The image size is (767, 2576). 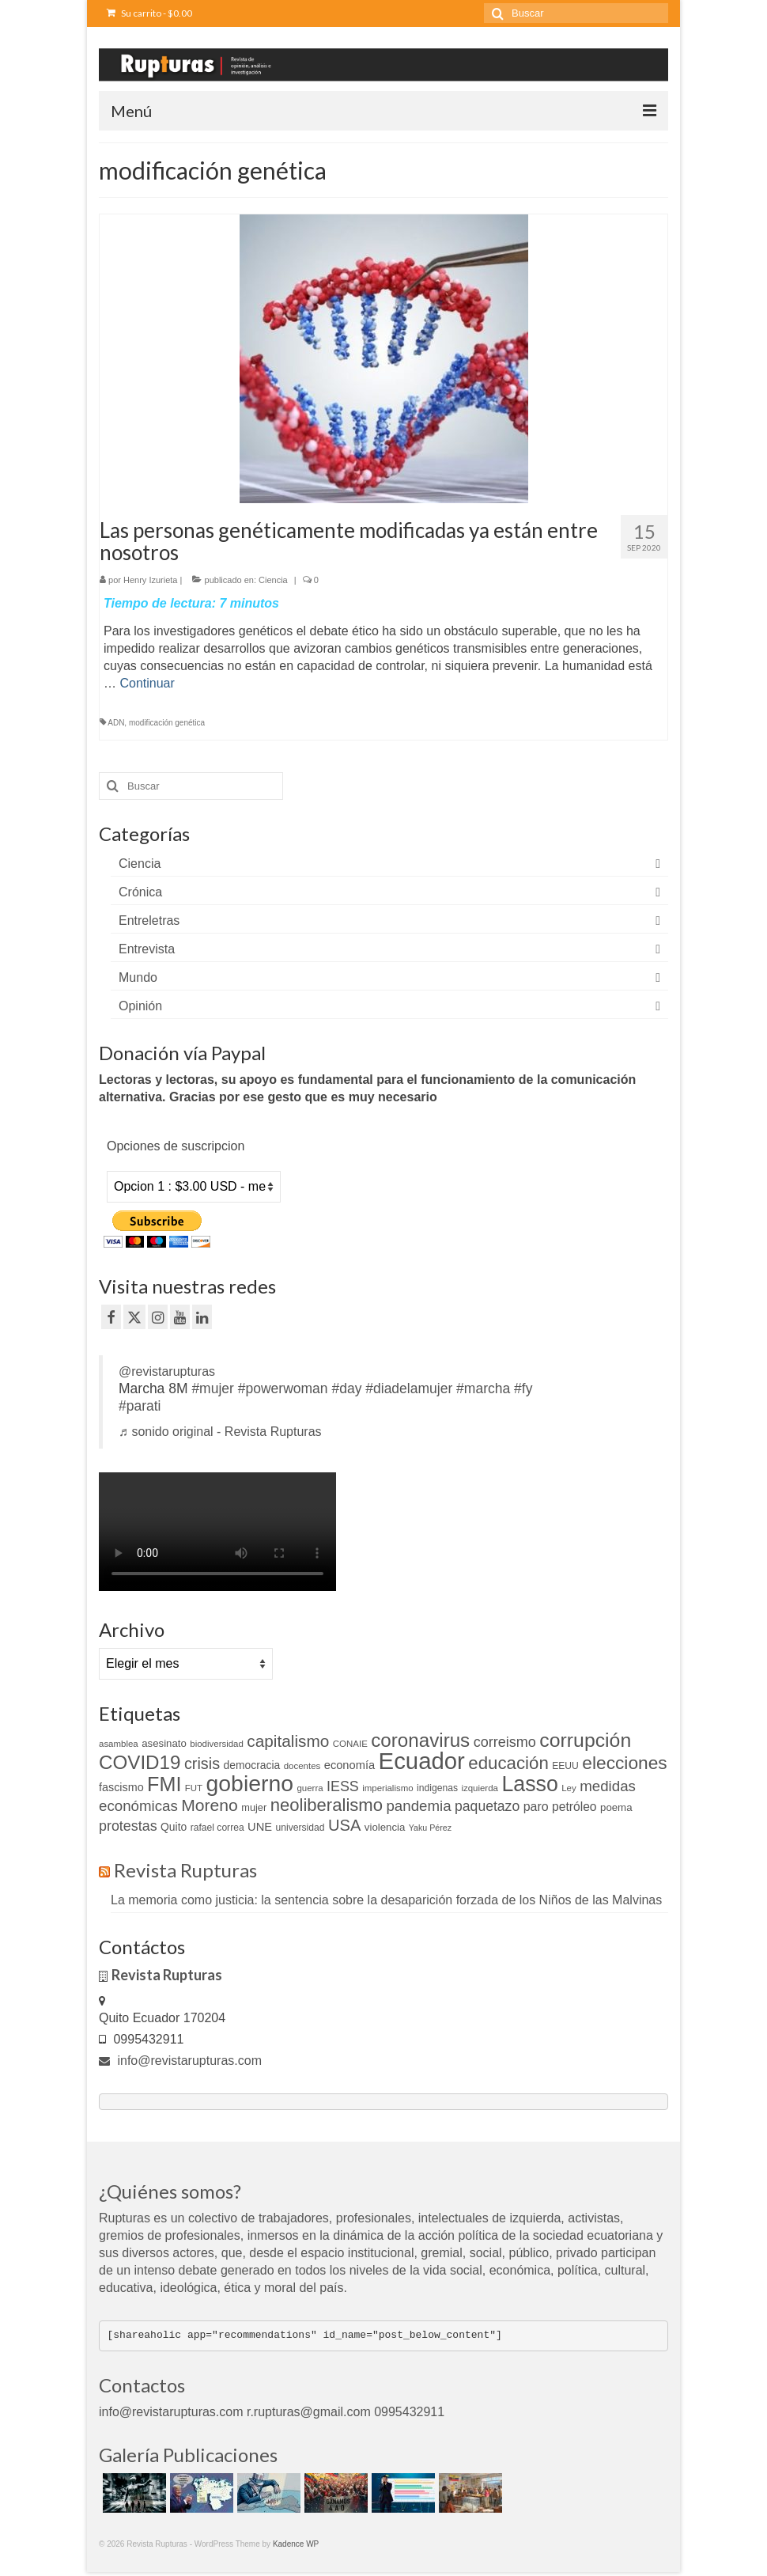 I want to click on COVID19 [COVID19 (61 elementos)], so click(x=139, y=1762).